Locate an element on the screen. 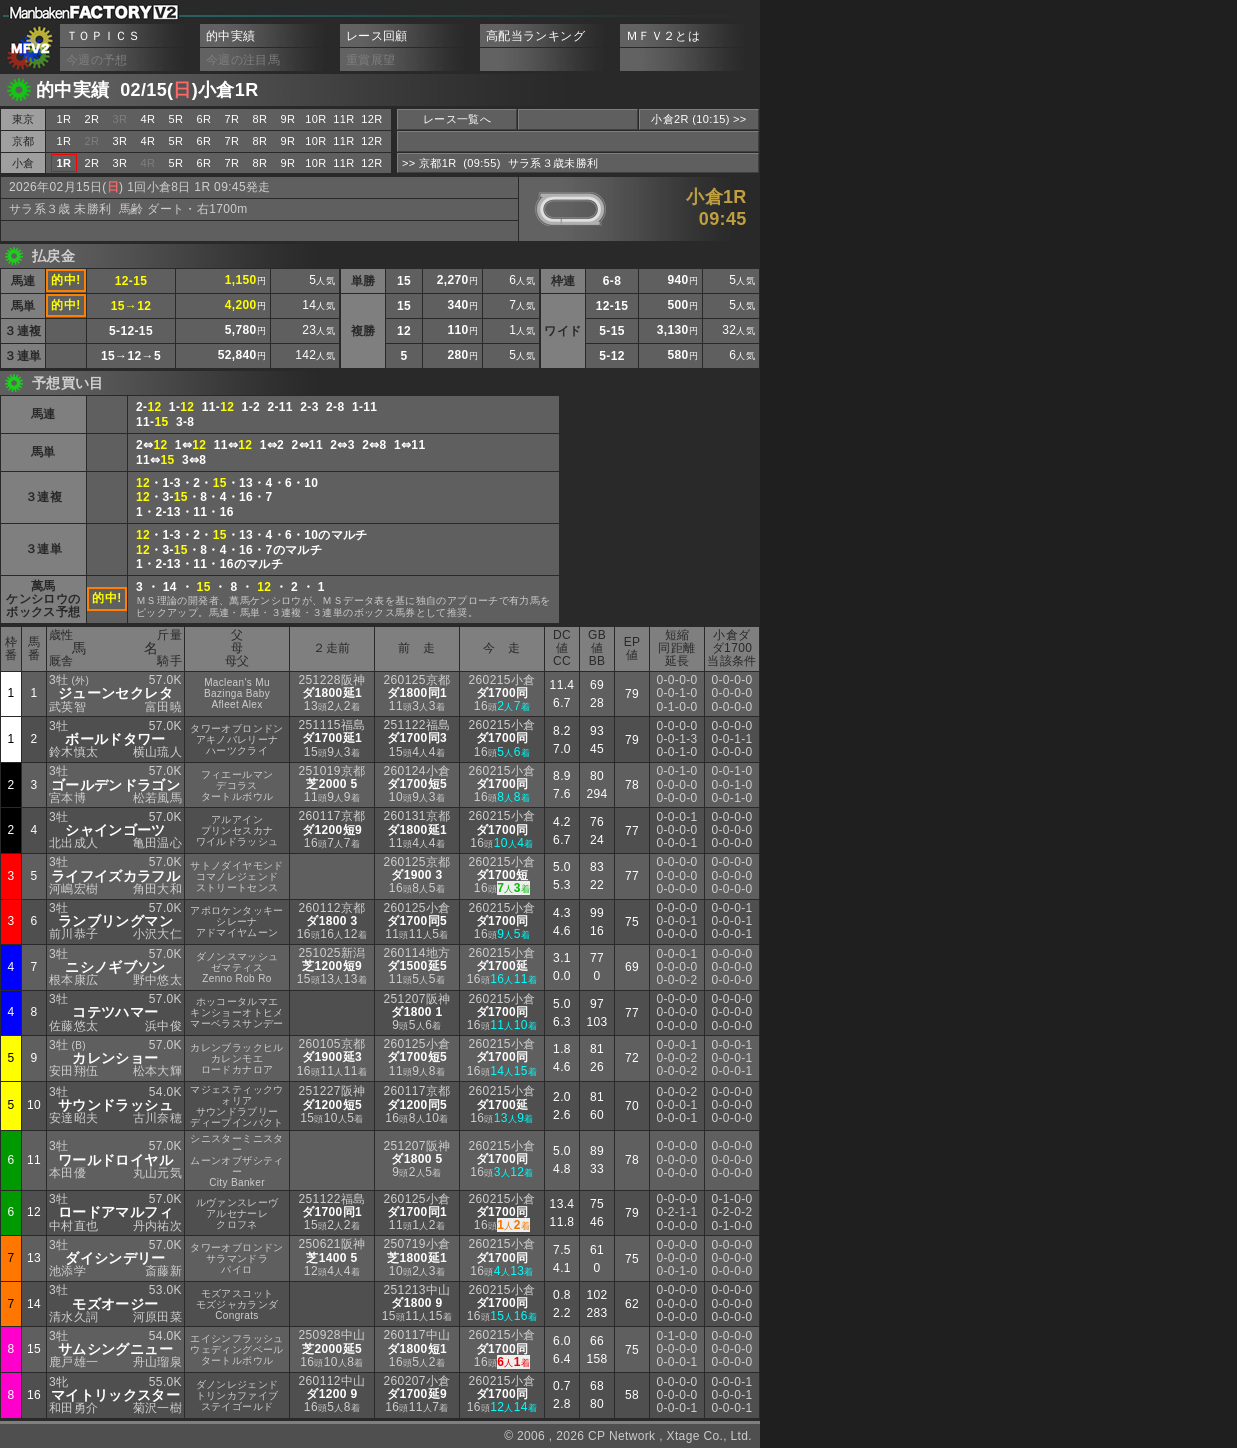  11R is located at coordinates (343, 119).